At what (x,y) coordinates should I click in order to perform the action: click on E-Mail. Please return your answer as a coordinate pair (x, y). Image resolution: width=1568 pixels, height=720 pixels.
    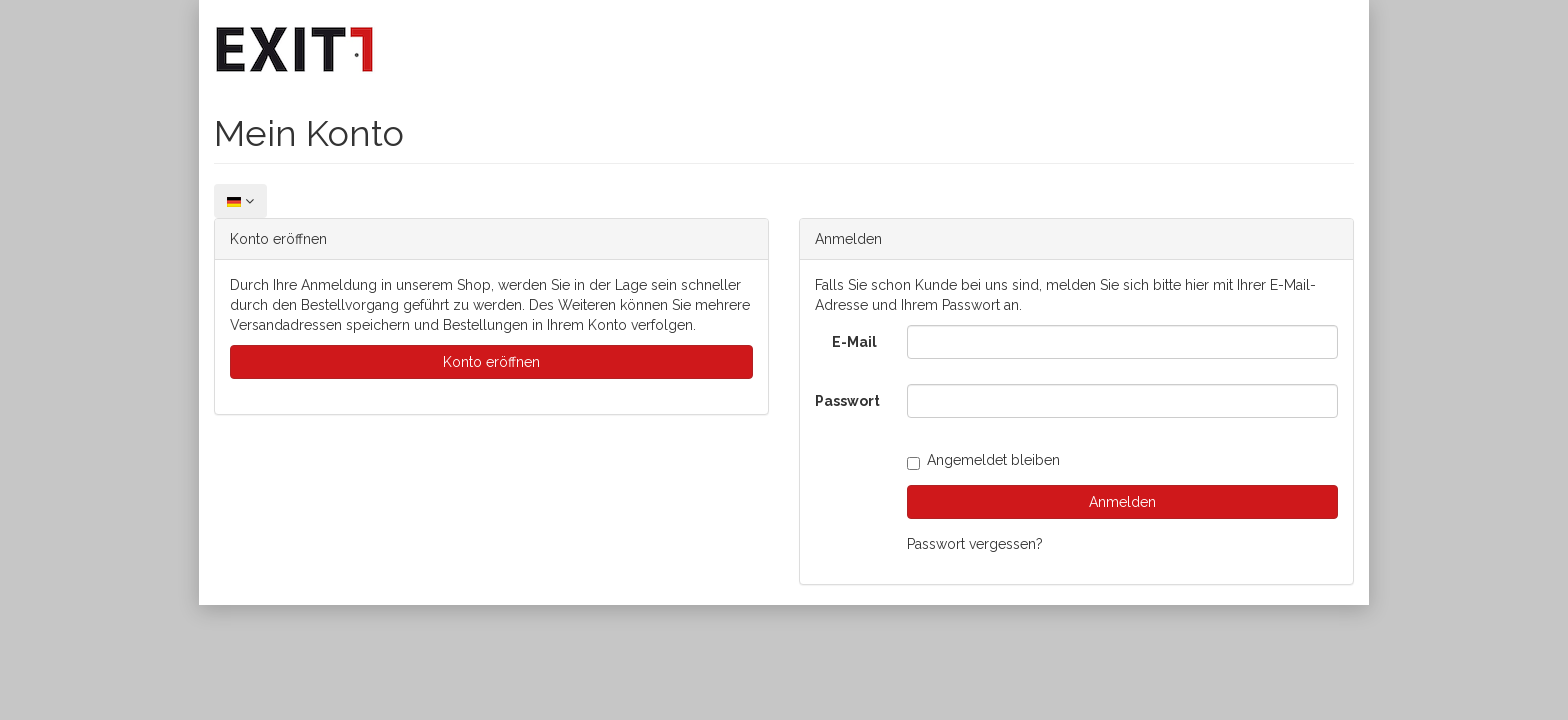
    Looking at the image, I should click on (854, 342).